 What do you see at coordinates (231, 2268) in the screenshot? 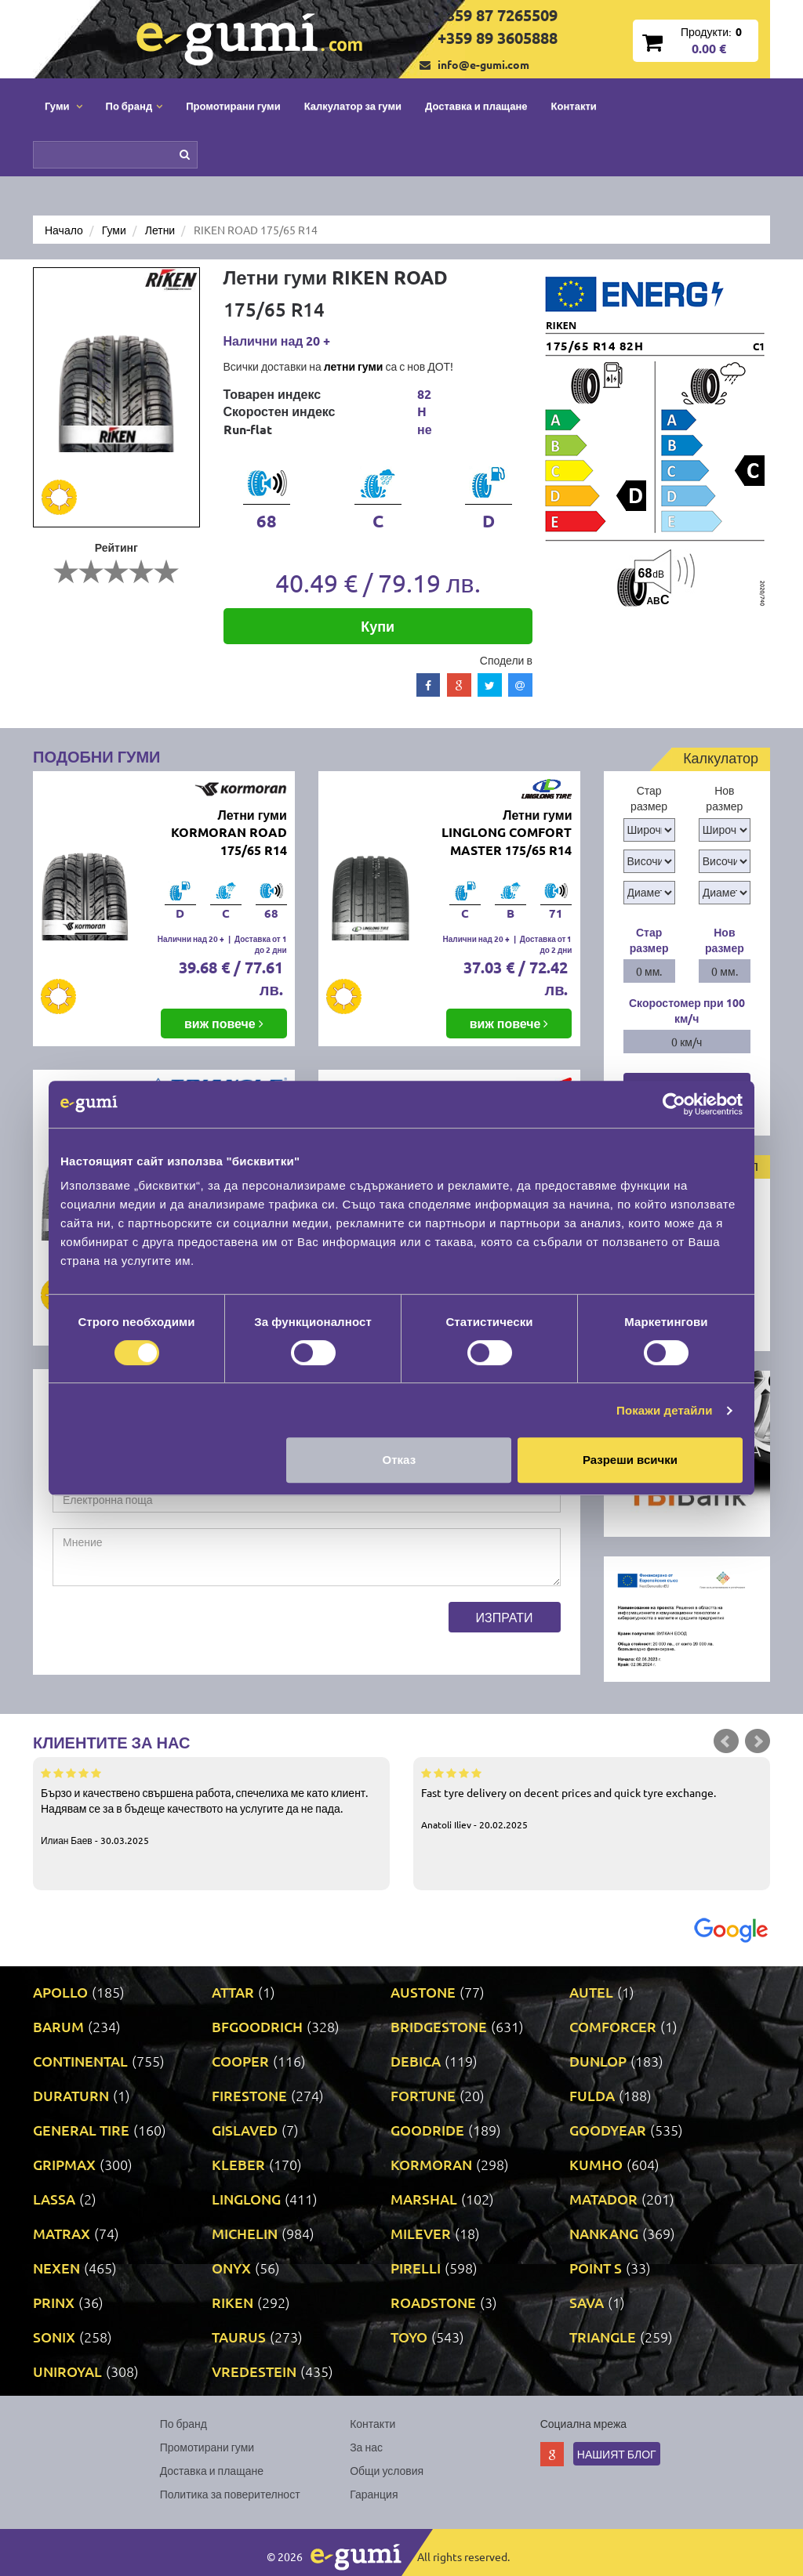
I see `ONYX` at bounding box center [231, 2268].